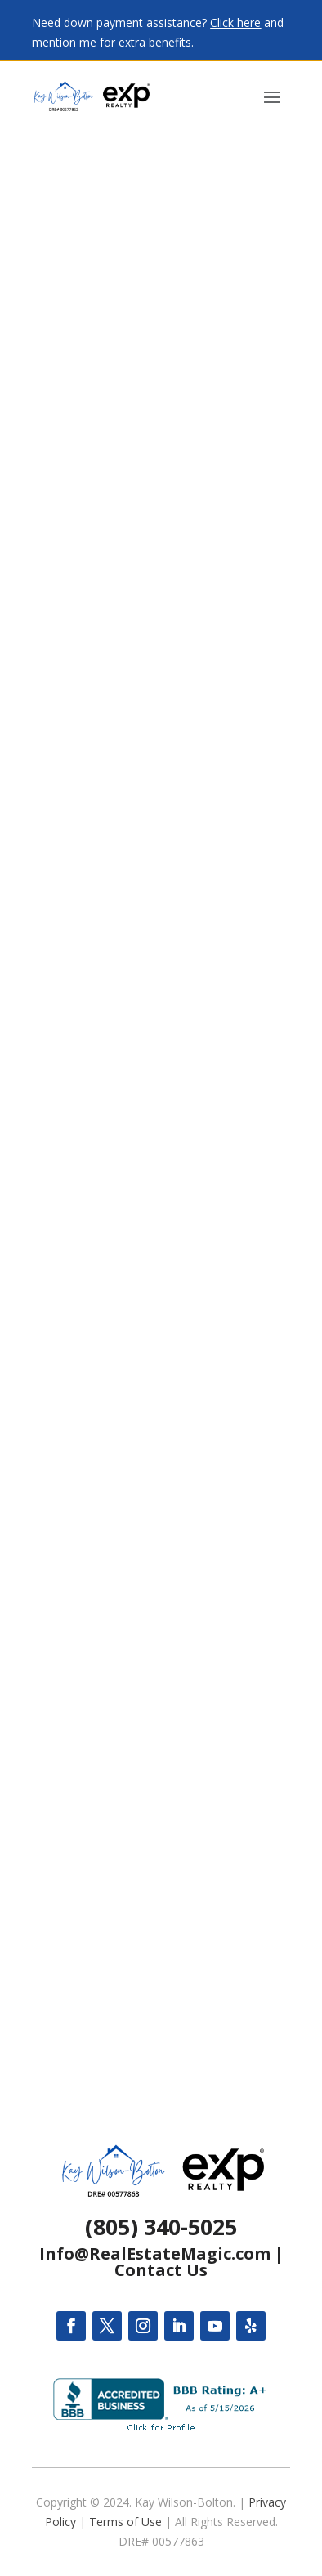 The width and height of the screenshot is (322, 2576). Describe the element at coordinates (155, 2253) in the screenshot. I see `Info@RealEstateMagic.com` at that location.